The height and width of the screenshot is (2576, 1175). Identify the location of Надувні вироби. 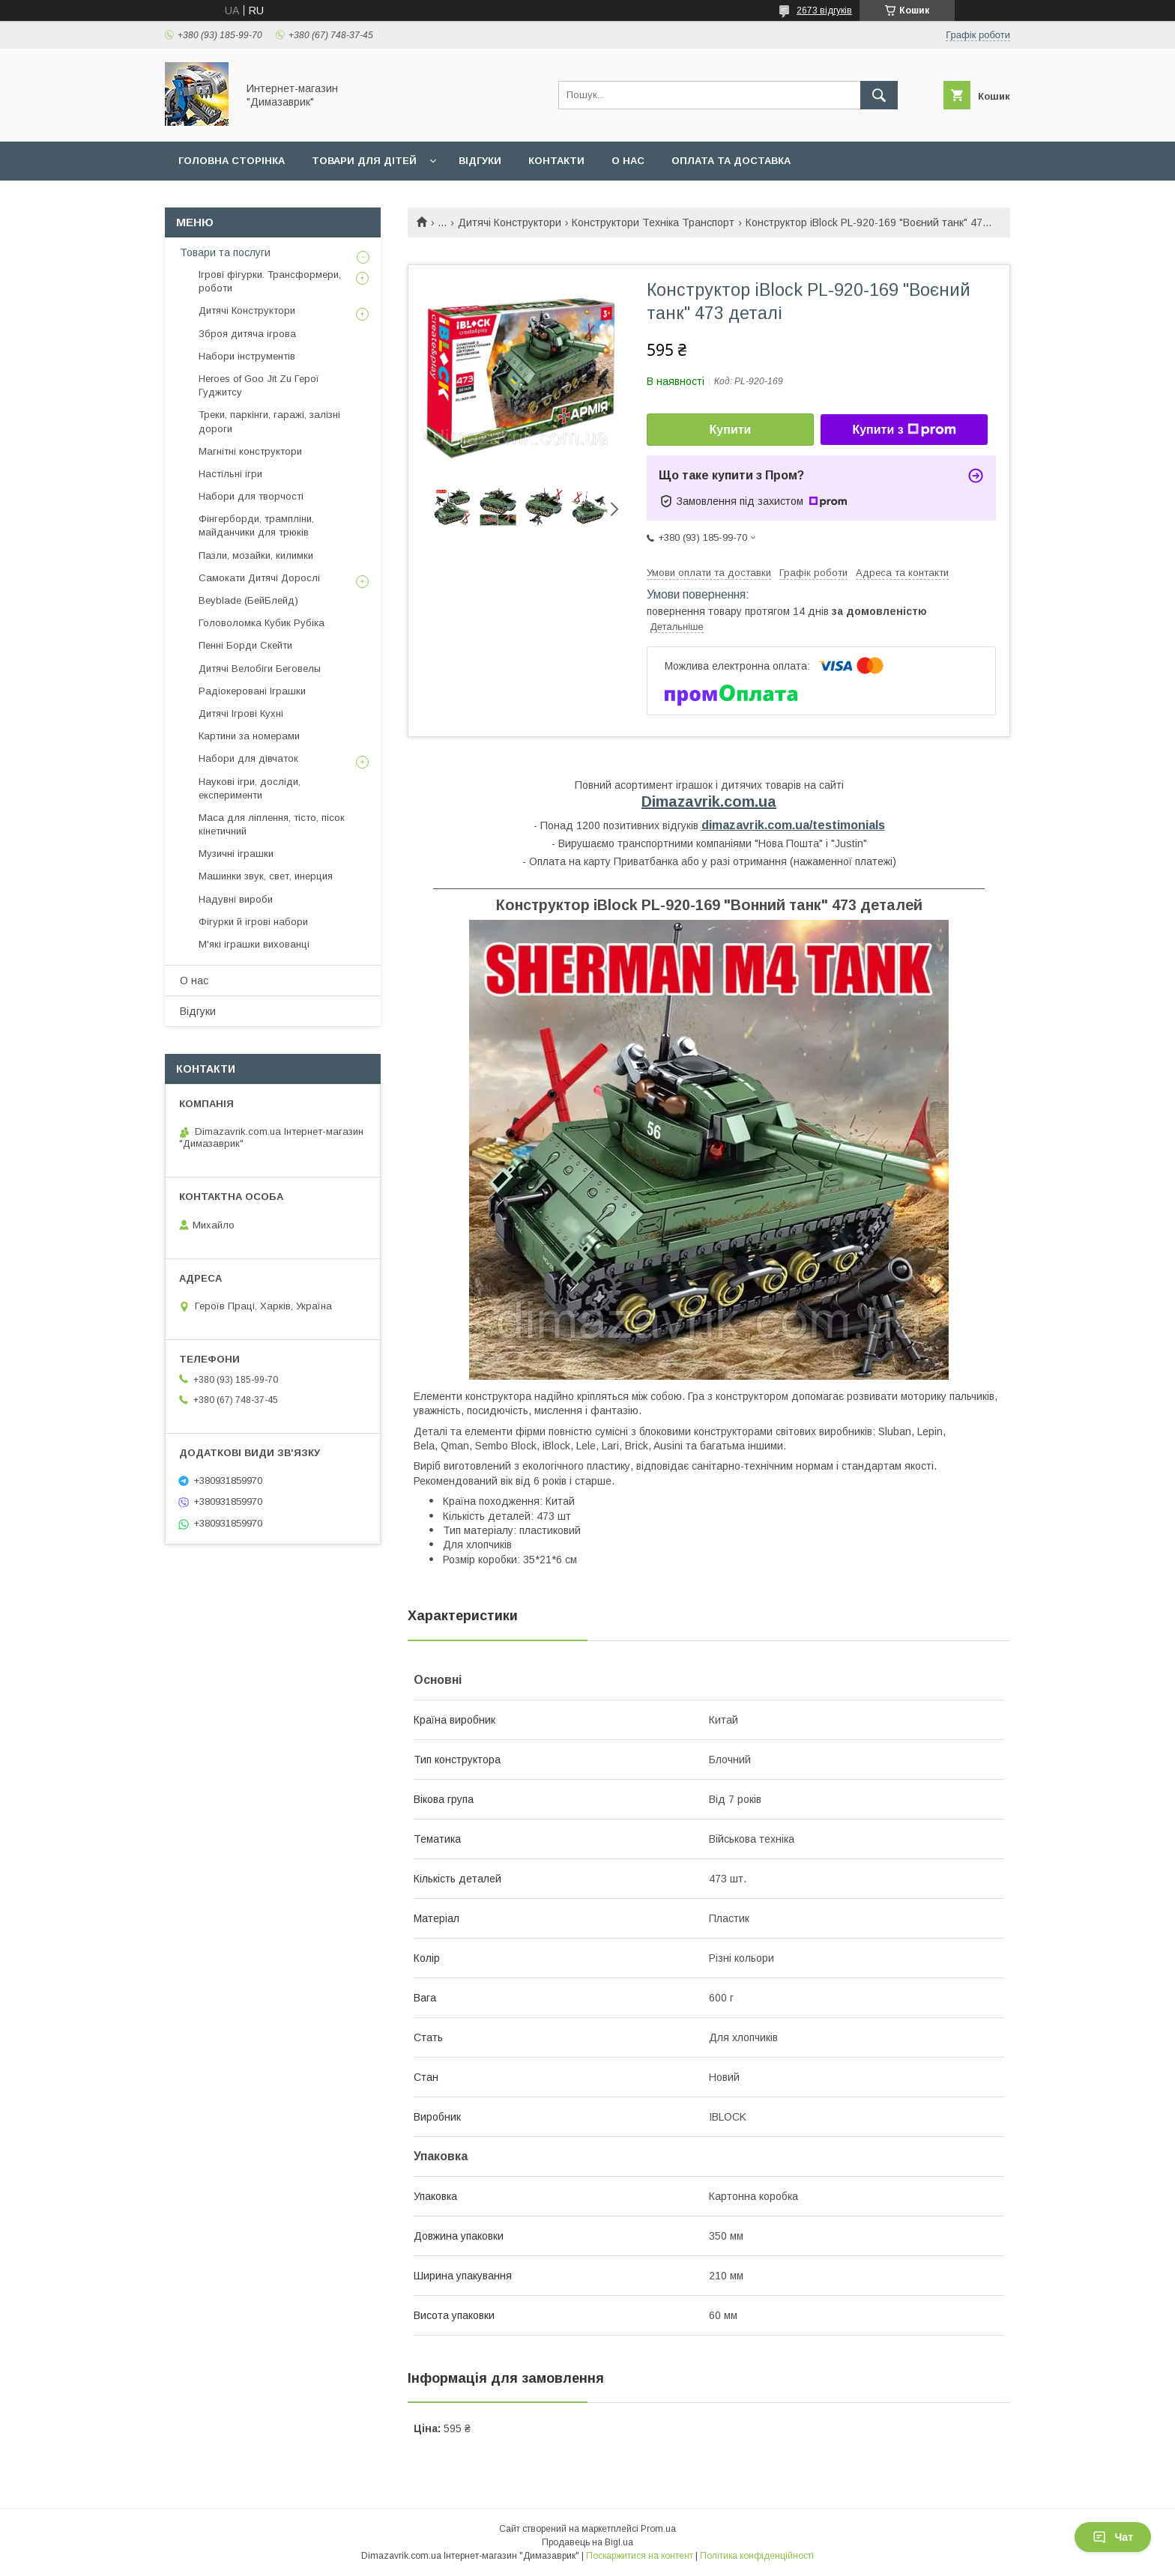
(236, 899).